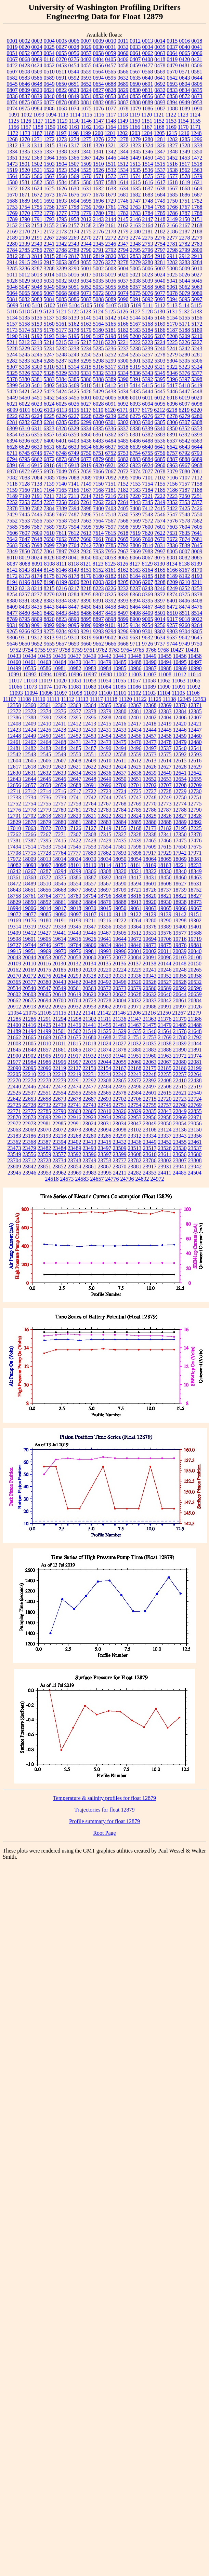 This screenshot has height=2576, width=209. I want to click on 5104, so click(74, 305).